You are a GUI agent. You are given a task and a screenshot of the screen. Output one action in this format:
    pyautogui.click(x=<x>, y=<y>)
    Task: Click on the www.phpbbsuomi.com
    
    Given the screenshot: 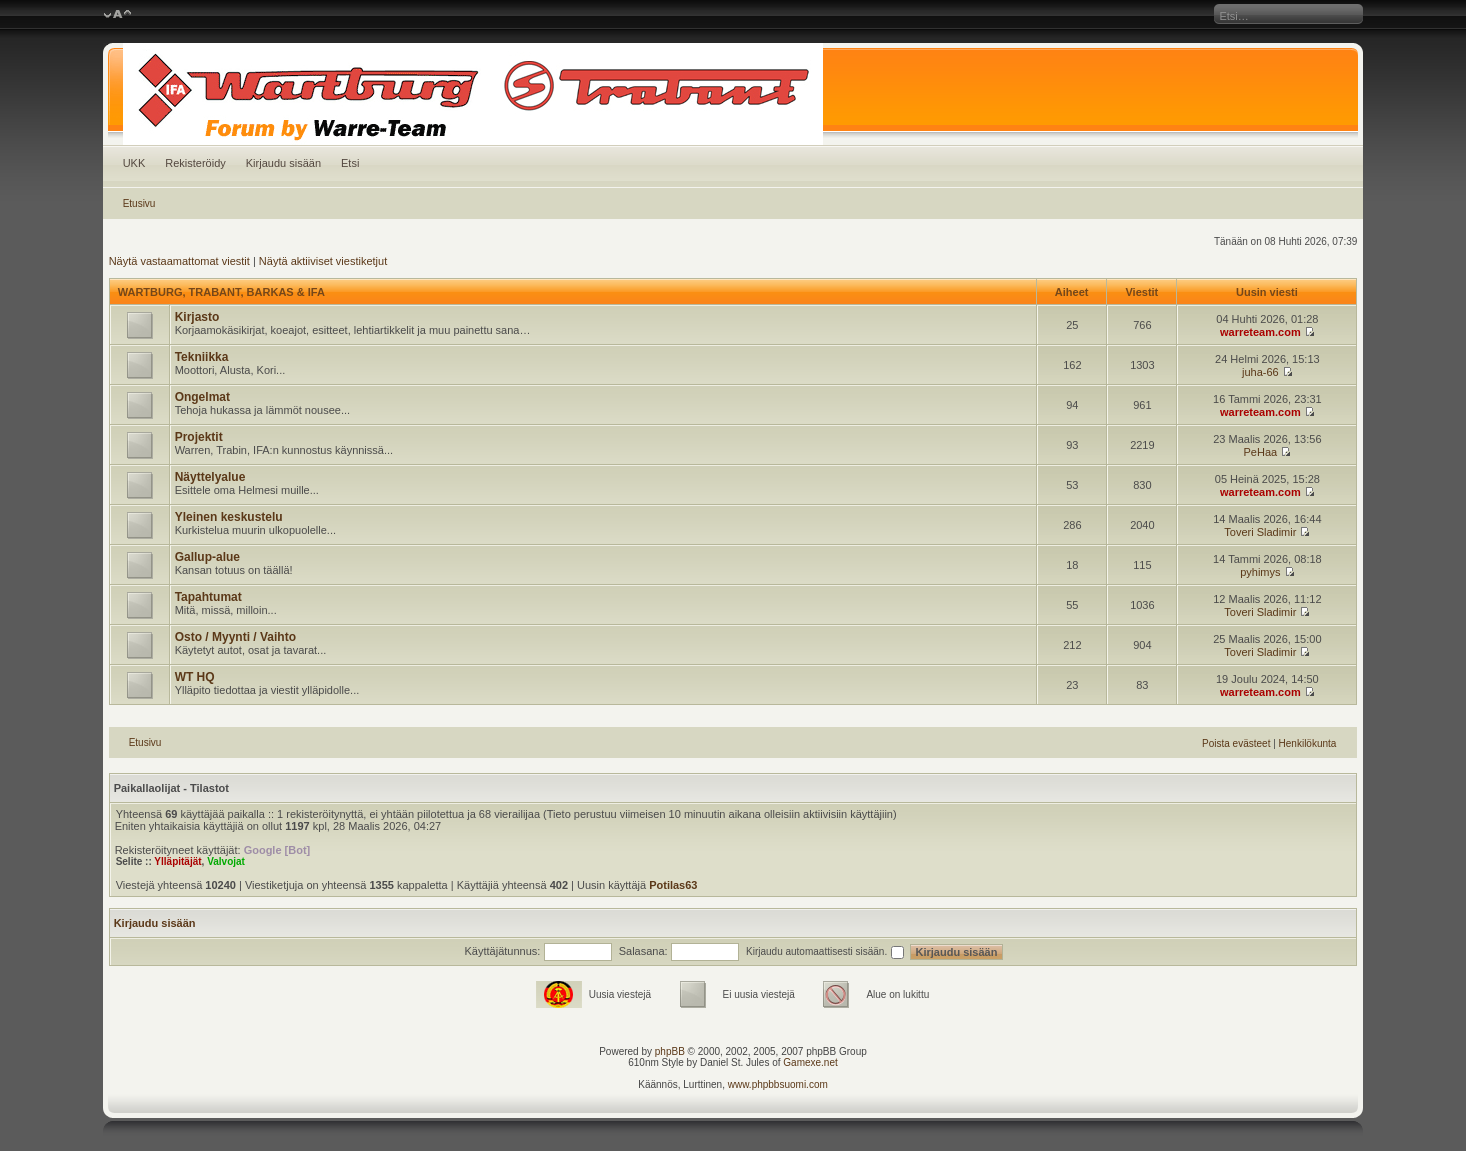 What is the action you would take?
    pyautogui.click(x=778, y=1084)
    